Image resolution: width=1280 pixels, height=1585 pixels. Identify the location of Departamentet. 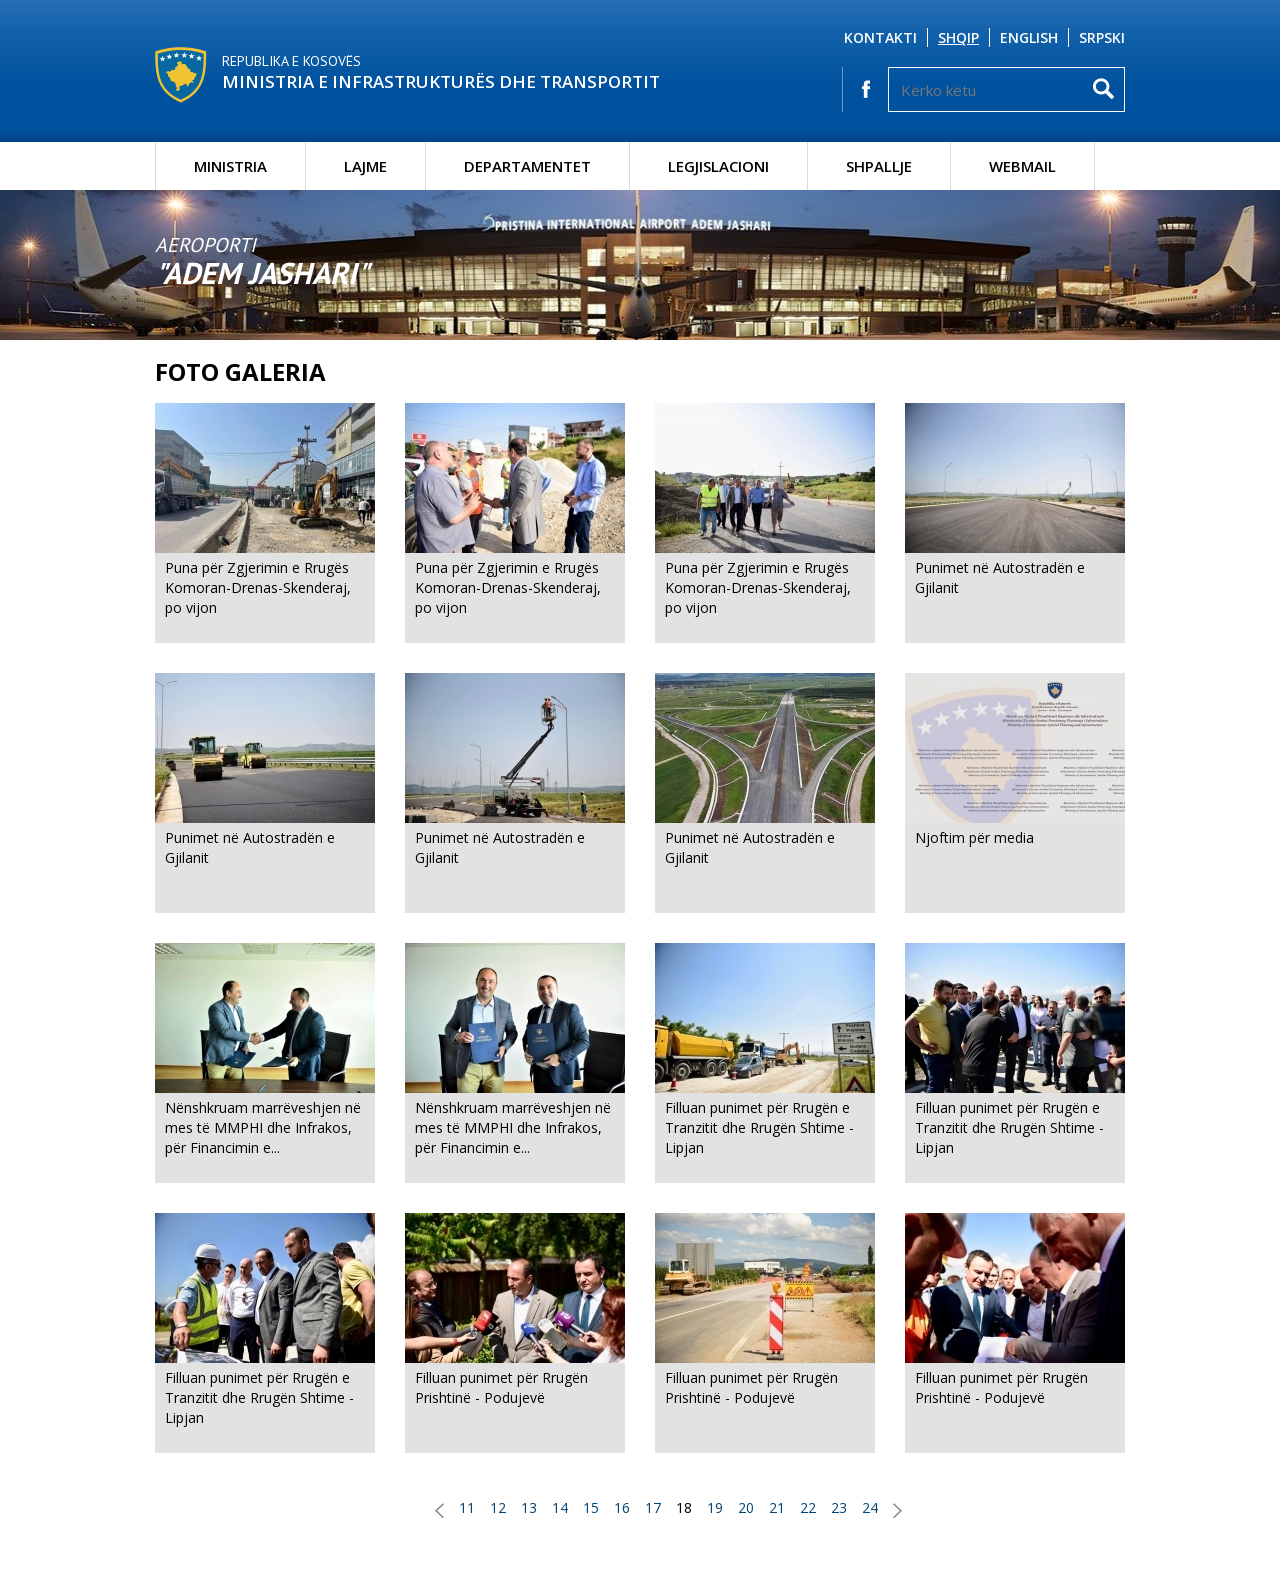
(527, 166).